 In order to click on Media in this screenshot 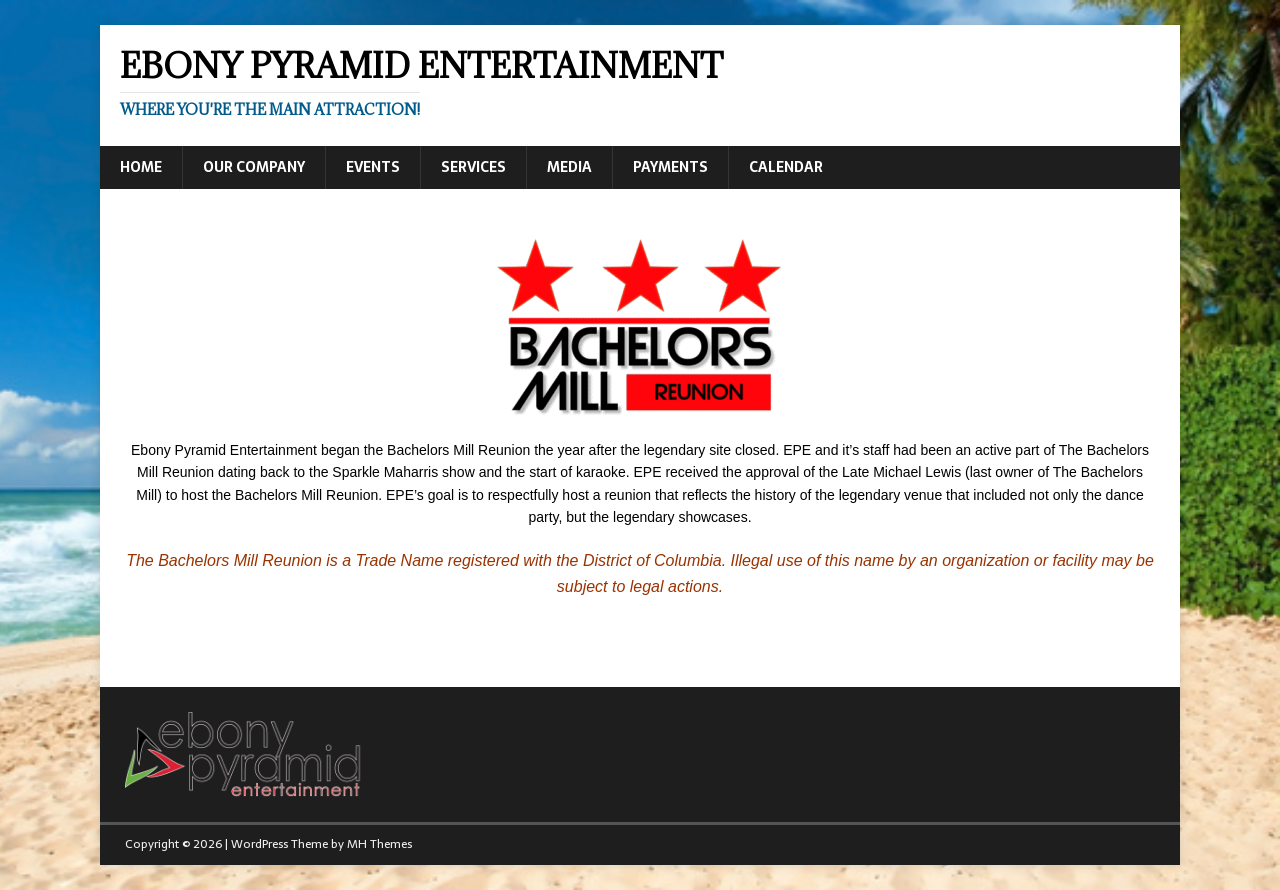, I will do `click(569, 167)`.